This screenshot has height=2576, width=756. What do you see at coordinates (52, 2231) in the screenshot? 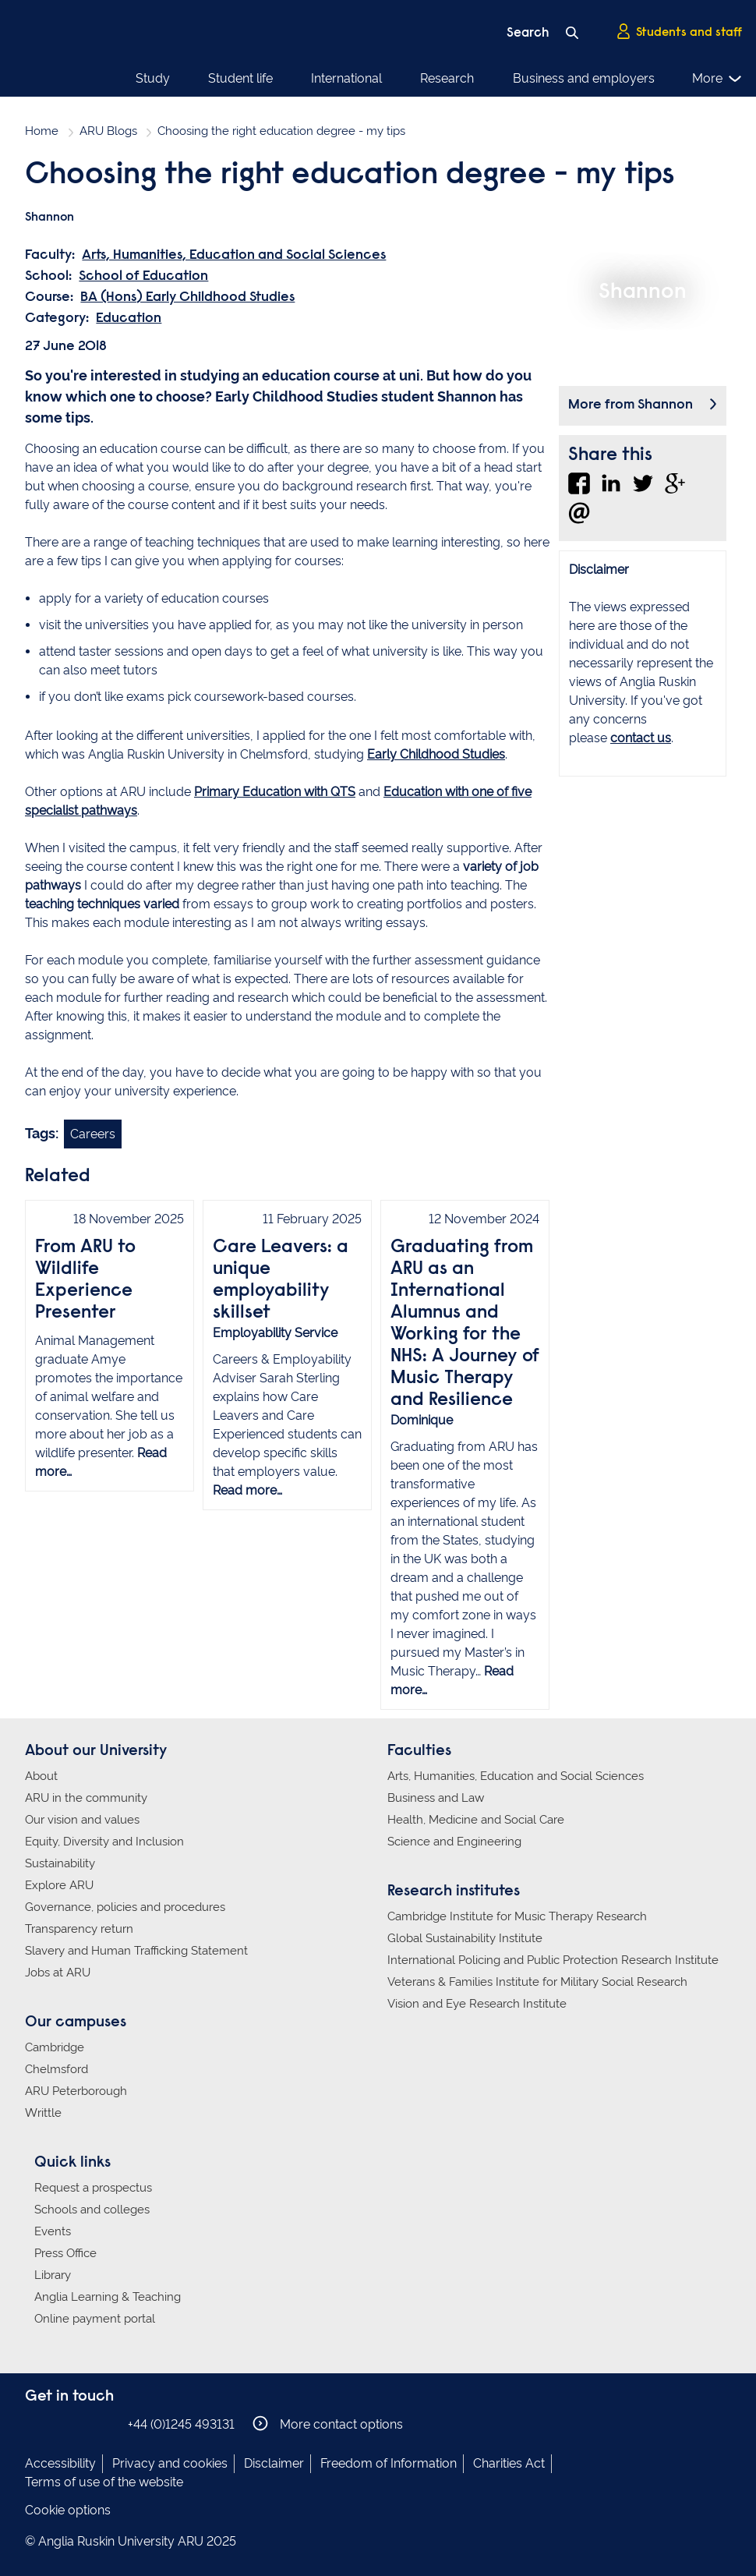
I see `Events` at bounding box center [52, 2231].